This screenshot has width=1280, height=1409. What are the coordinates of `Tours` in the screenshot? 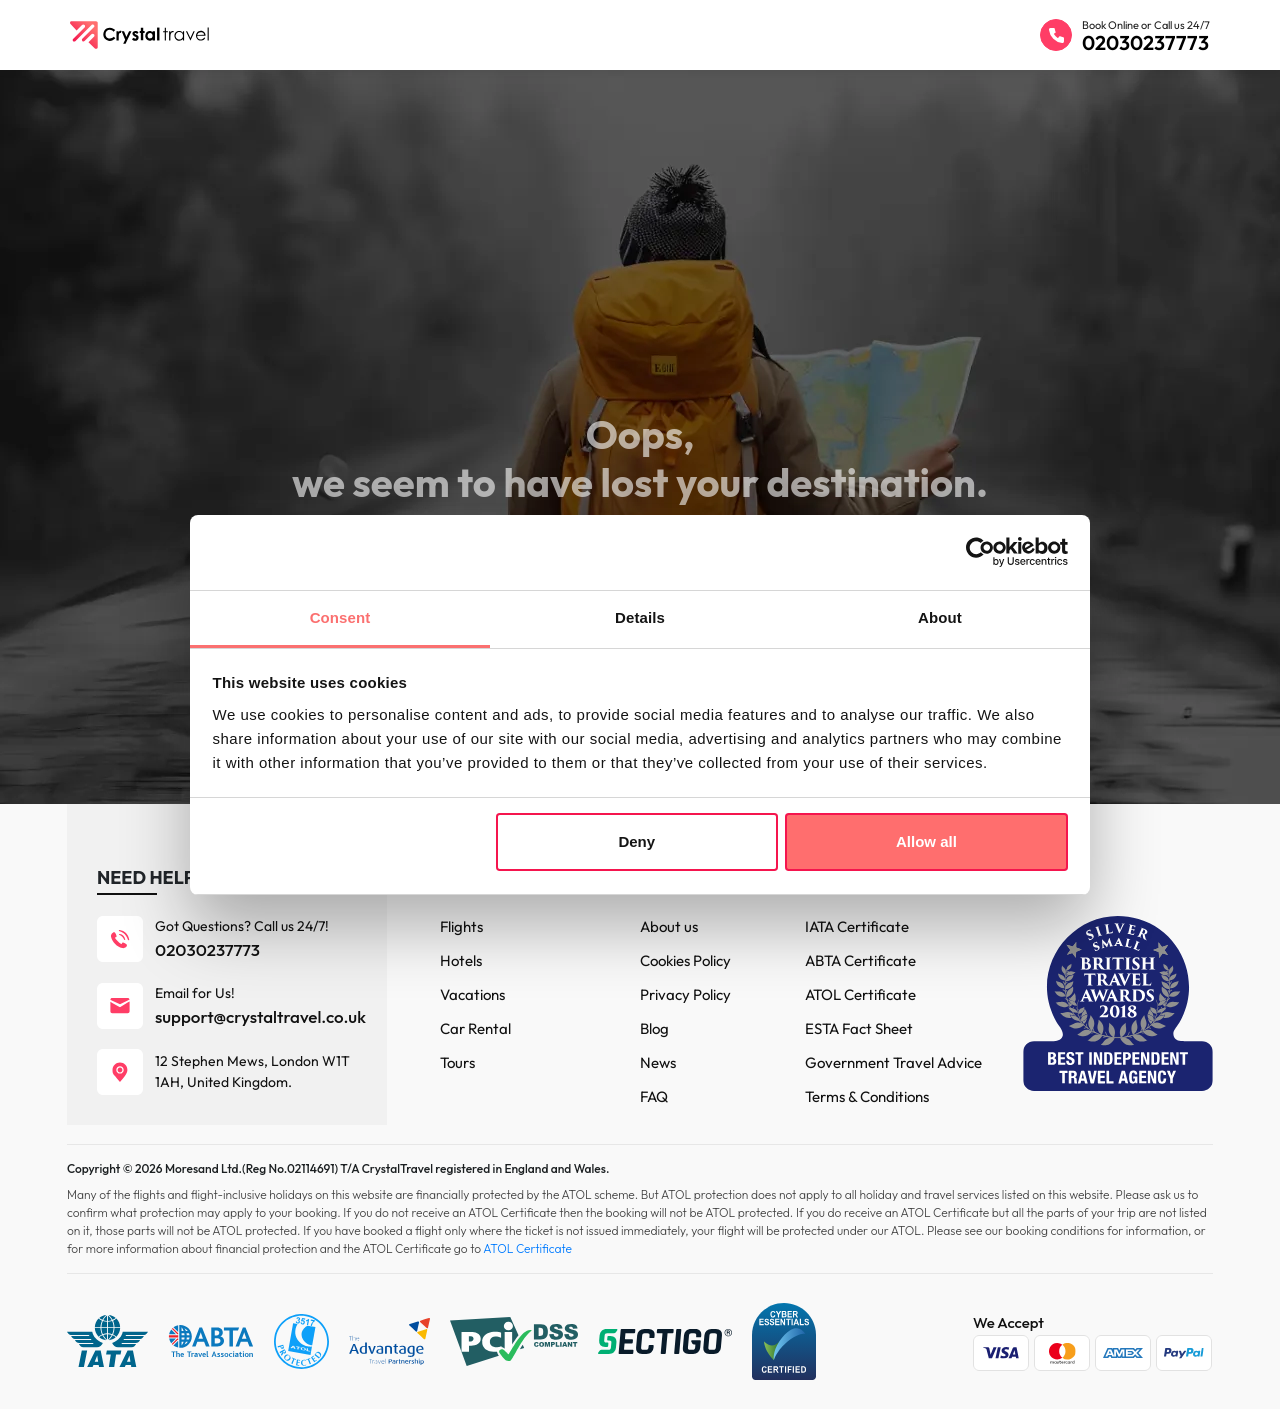 It's located at (457, 1062).